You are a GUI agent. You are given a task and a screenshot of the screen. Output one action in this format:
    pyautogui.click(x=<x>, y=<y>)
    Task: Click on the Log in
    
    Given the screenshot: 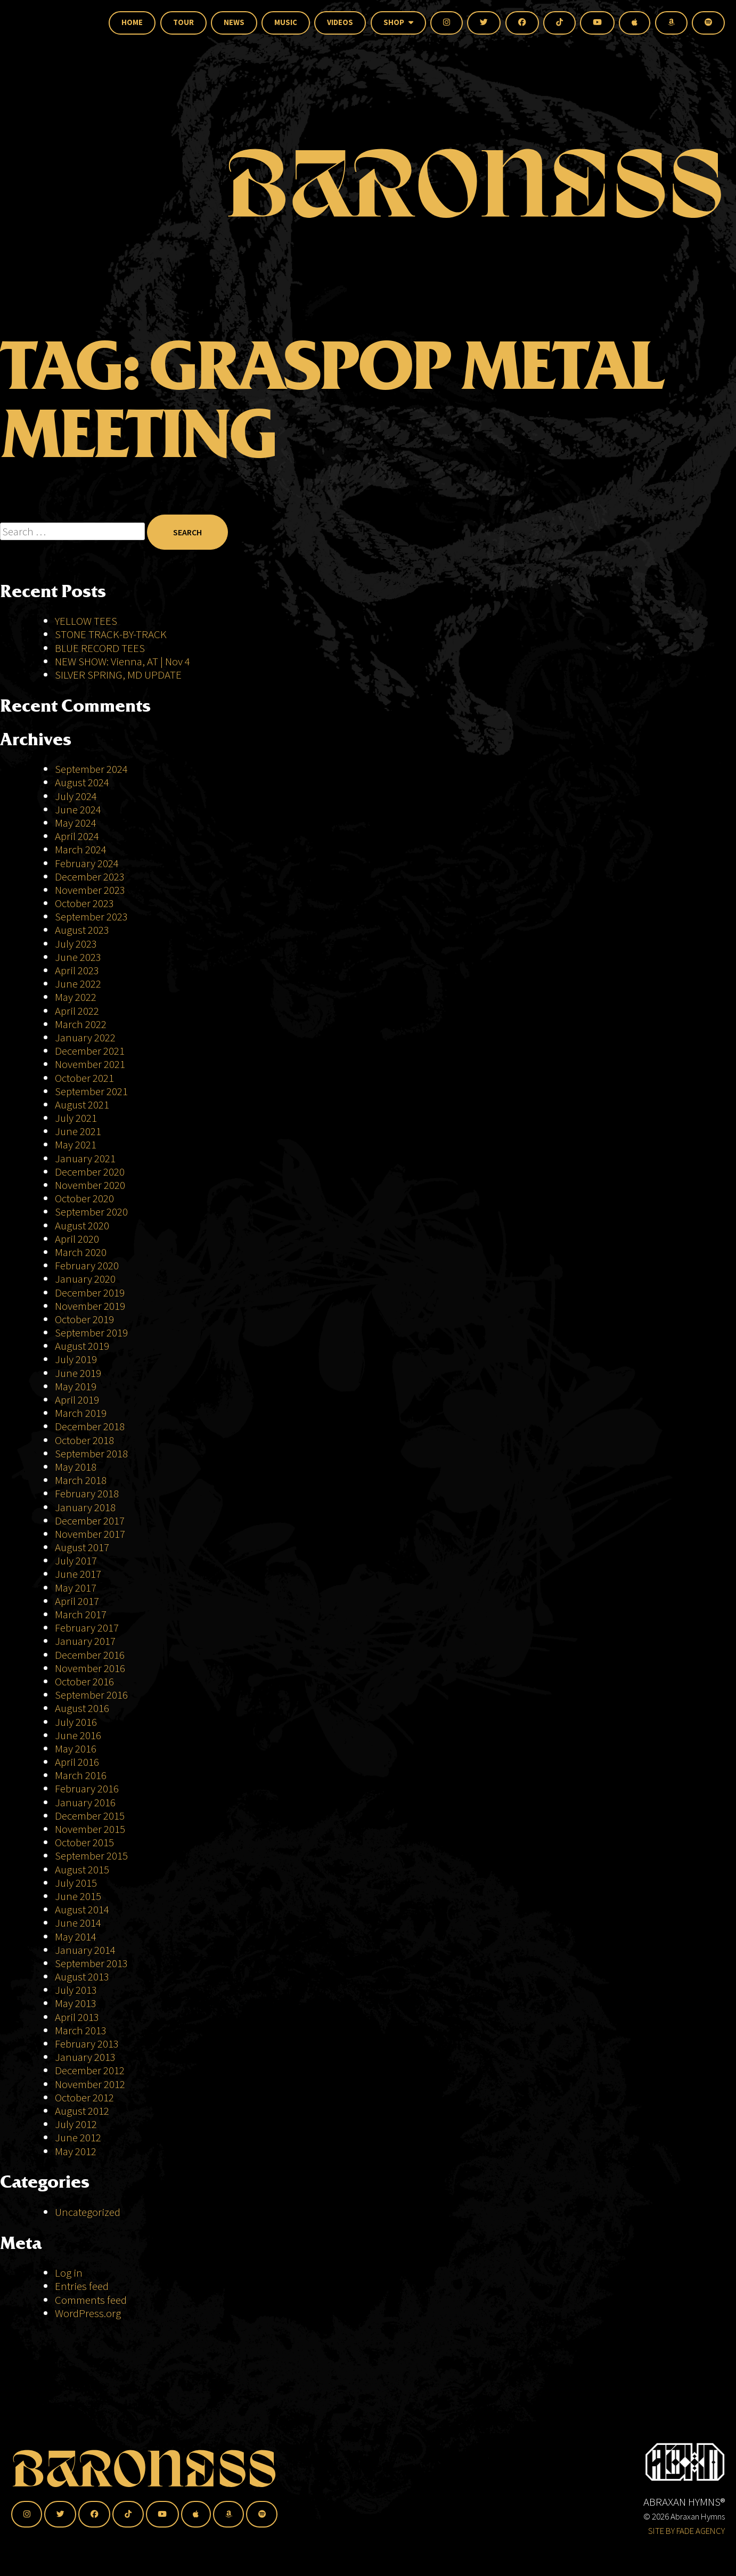 What is the action you would take?
    pyautogui.click(x=69, y=2272)
    